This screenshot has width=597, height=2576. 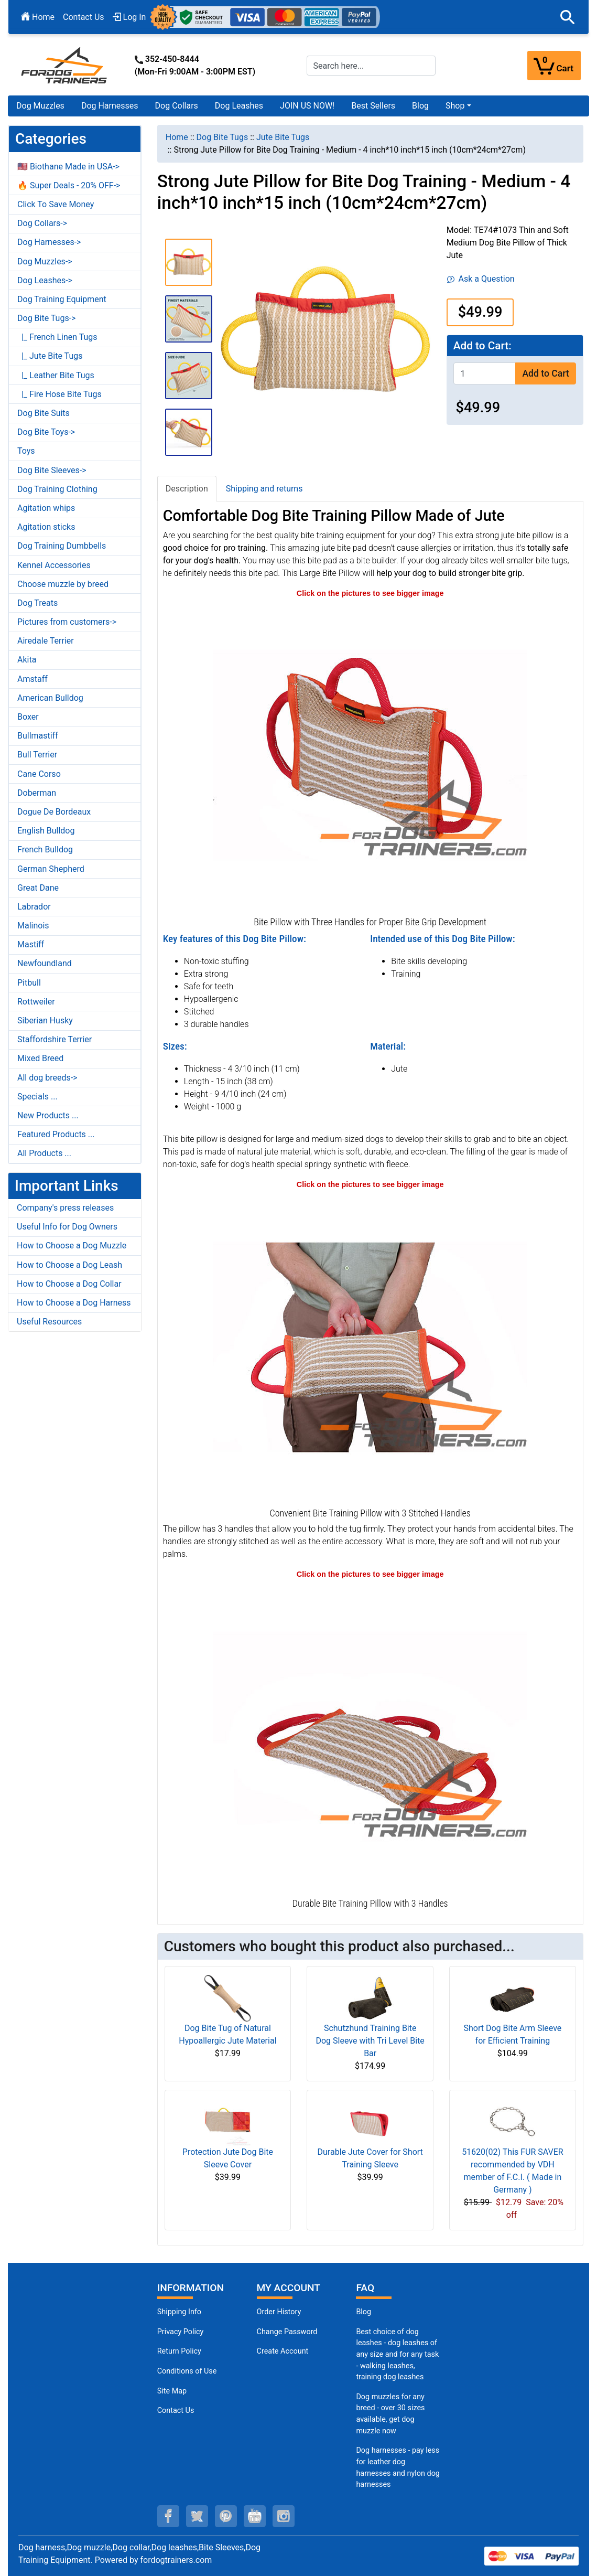 What do you see at coordinates (46, 432) in the screenshot?
I see `Dog Bite Toys->` at bounding box center [46, 432].